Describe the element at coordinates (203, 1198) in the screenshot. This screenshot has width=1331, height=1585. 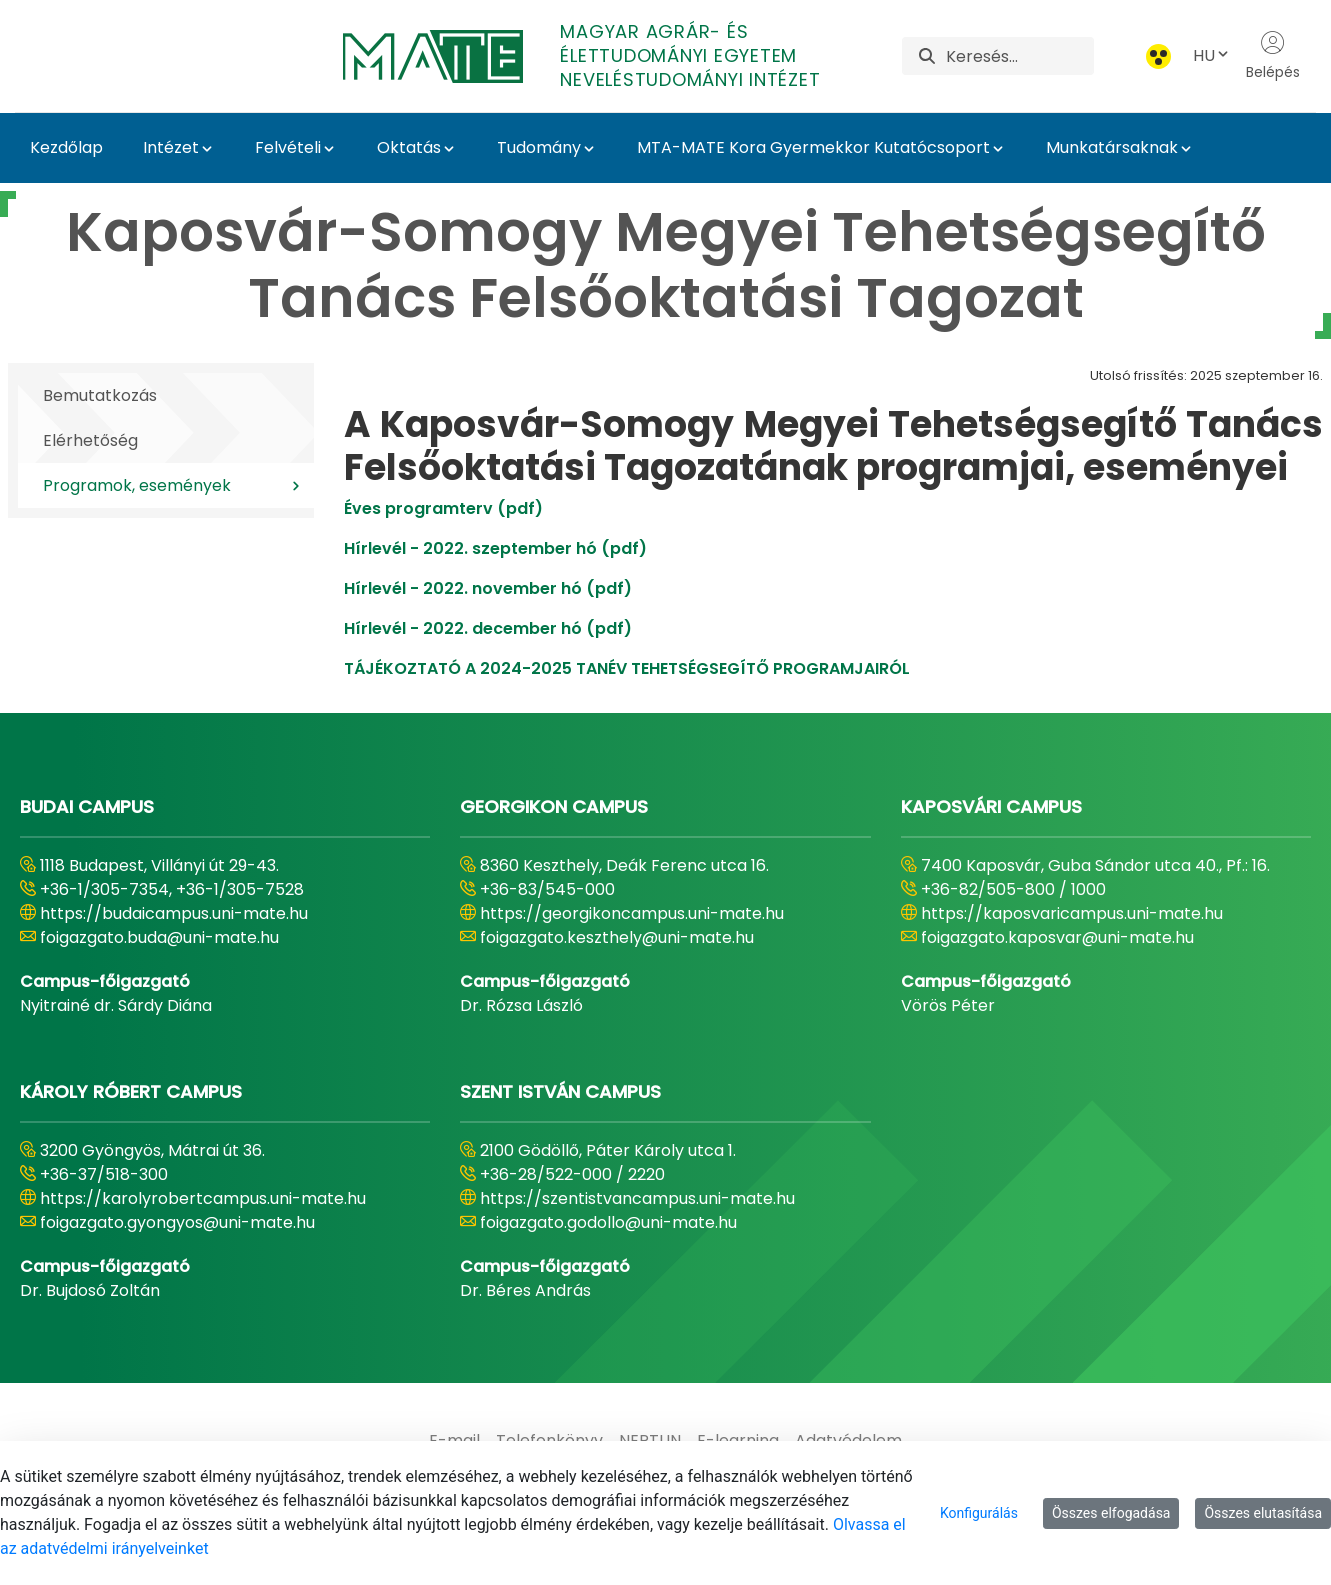
I see `https://karolyrobertcampus.uni-mate.hu` at that location.